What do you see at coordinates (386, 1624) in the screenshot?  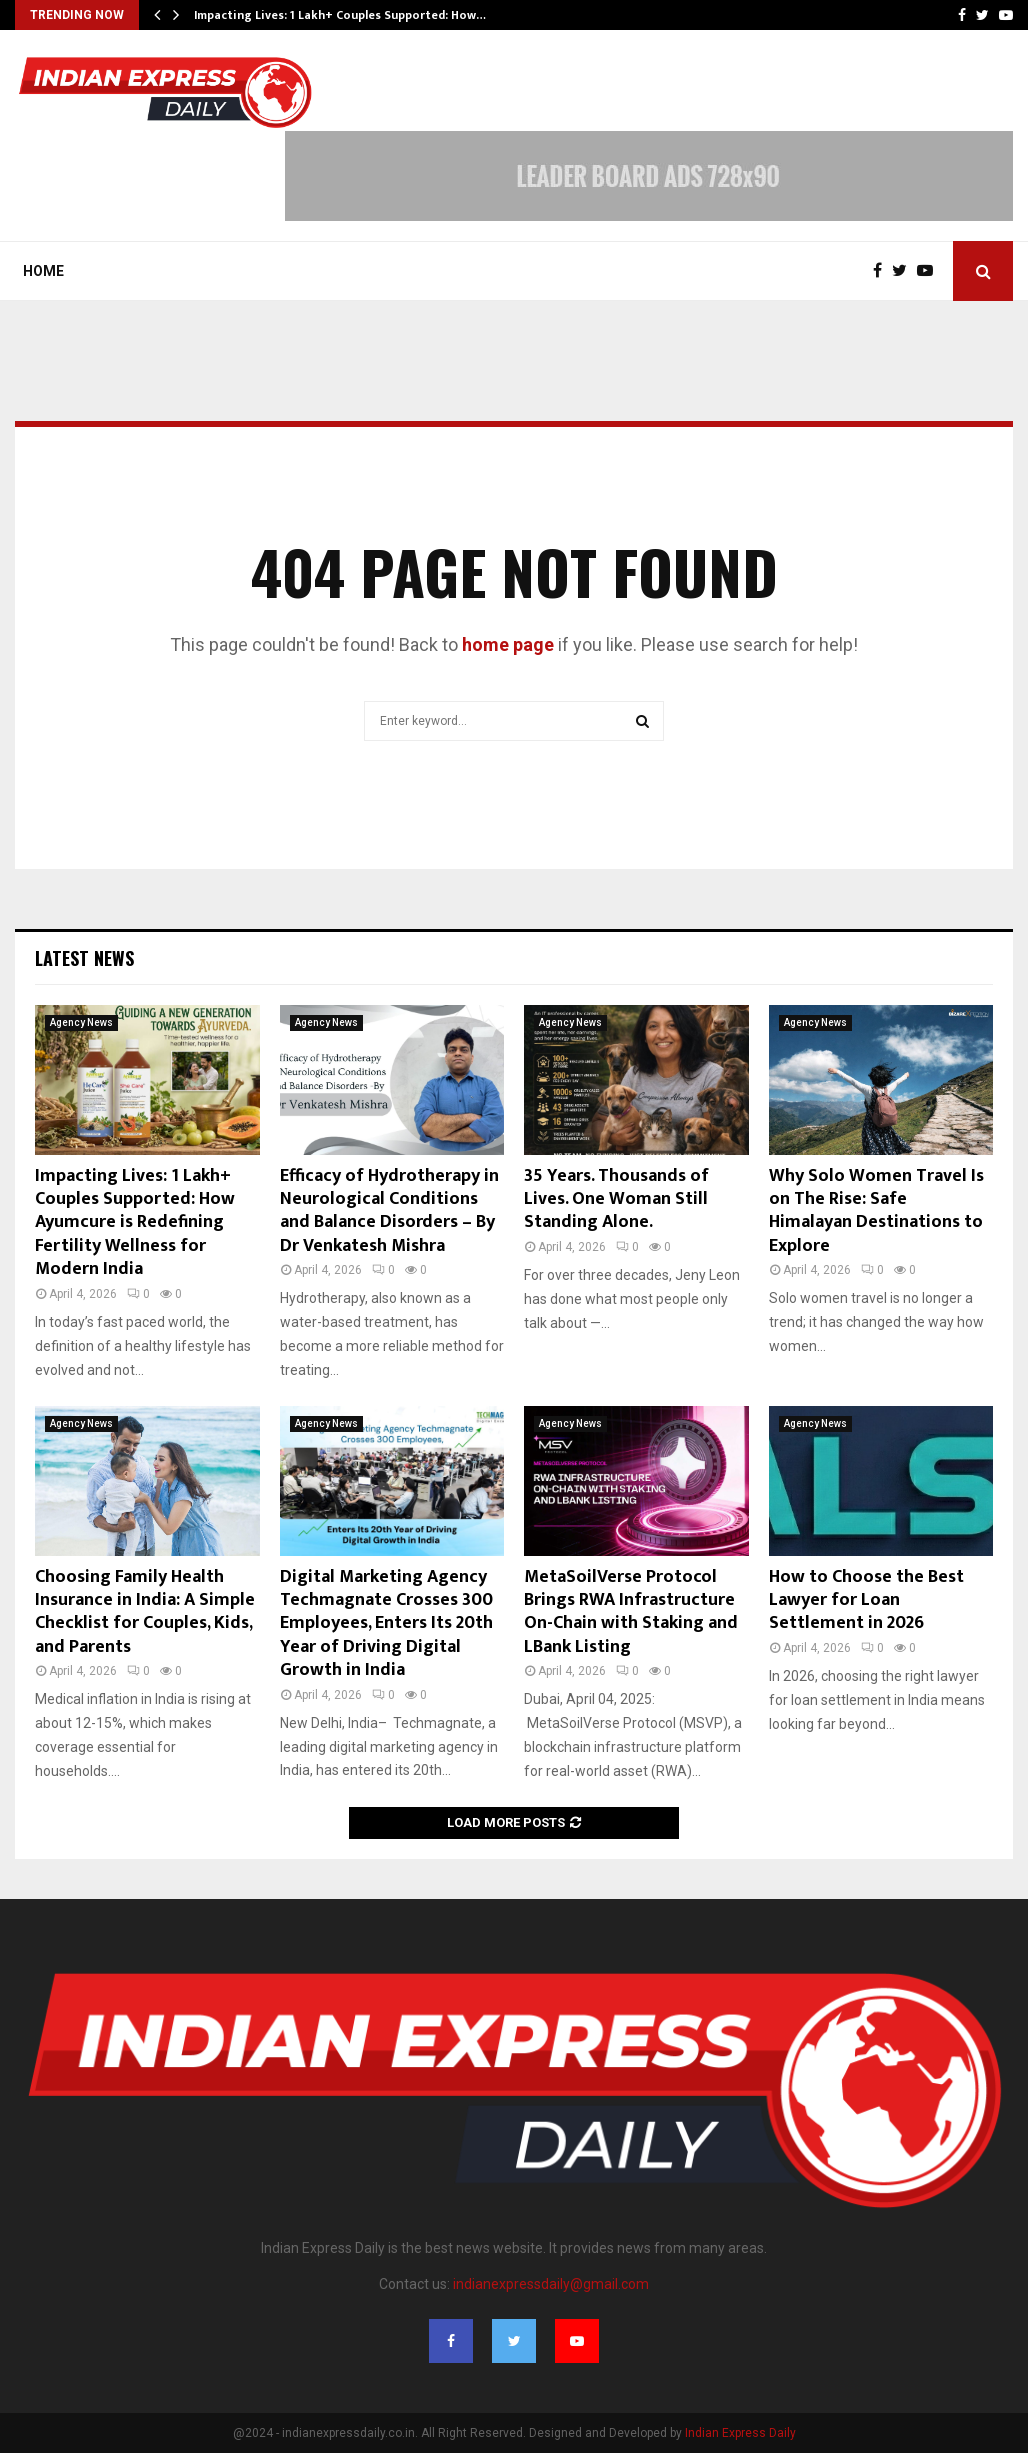 I see `Digital Marketing Agency Techmagnate Crosses 300 Employees, Enters Its 20th Year of Driving Digital Growth in India` at bounding box center [386, 1624].